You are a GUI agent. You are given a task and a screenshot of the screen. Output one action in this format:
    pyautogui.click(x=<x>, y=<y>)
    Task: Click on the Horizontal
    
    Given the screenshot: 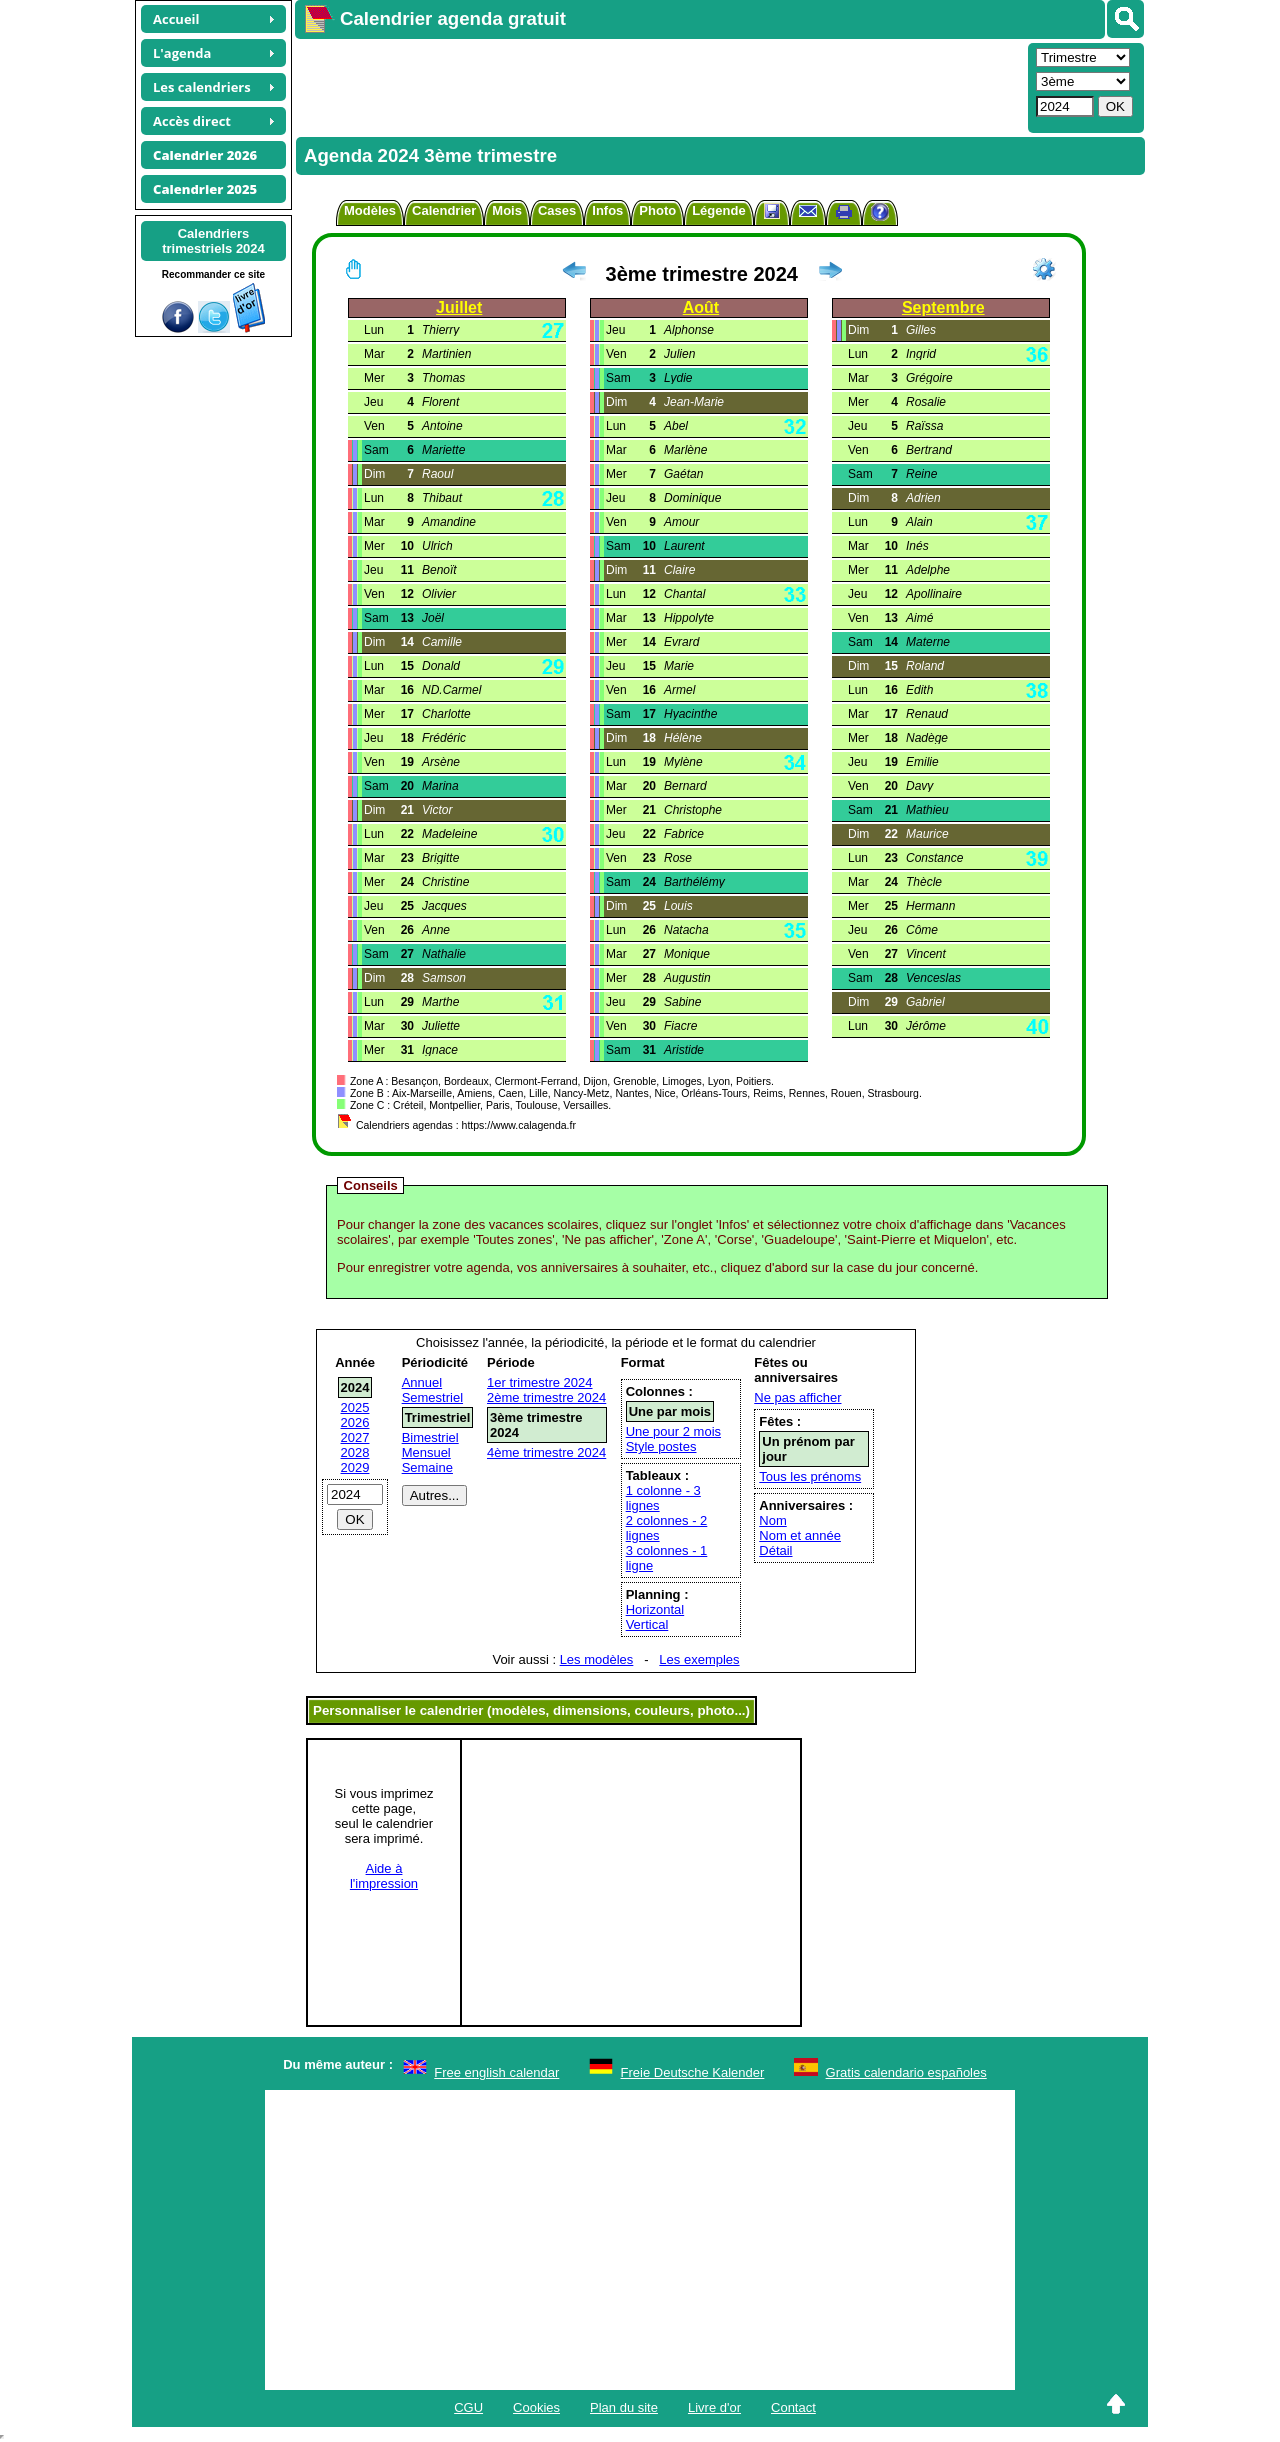 What is the action you would take?
    pyautogui.click(x=655, y=1609)
    